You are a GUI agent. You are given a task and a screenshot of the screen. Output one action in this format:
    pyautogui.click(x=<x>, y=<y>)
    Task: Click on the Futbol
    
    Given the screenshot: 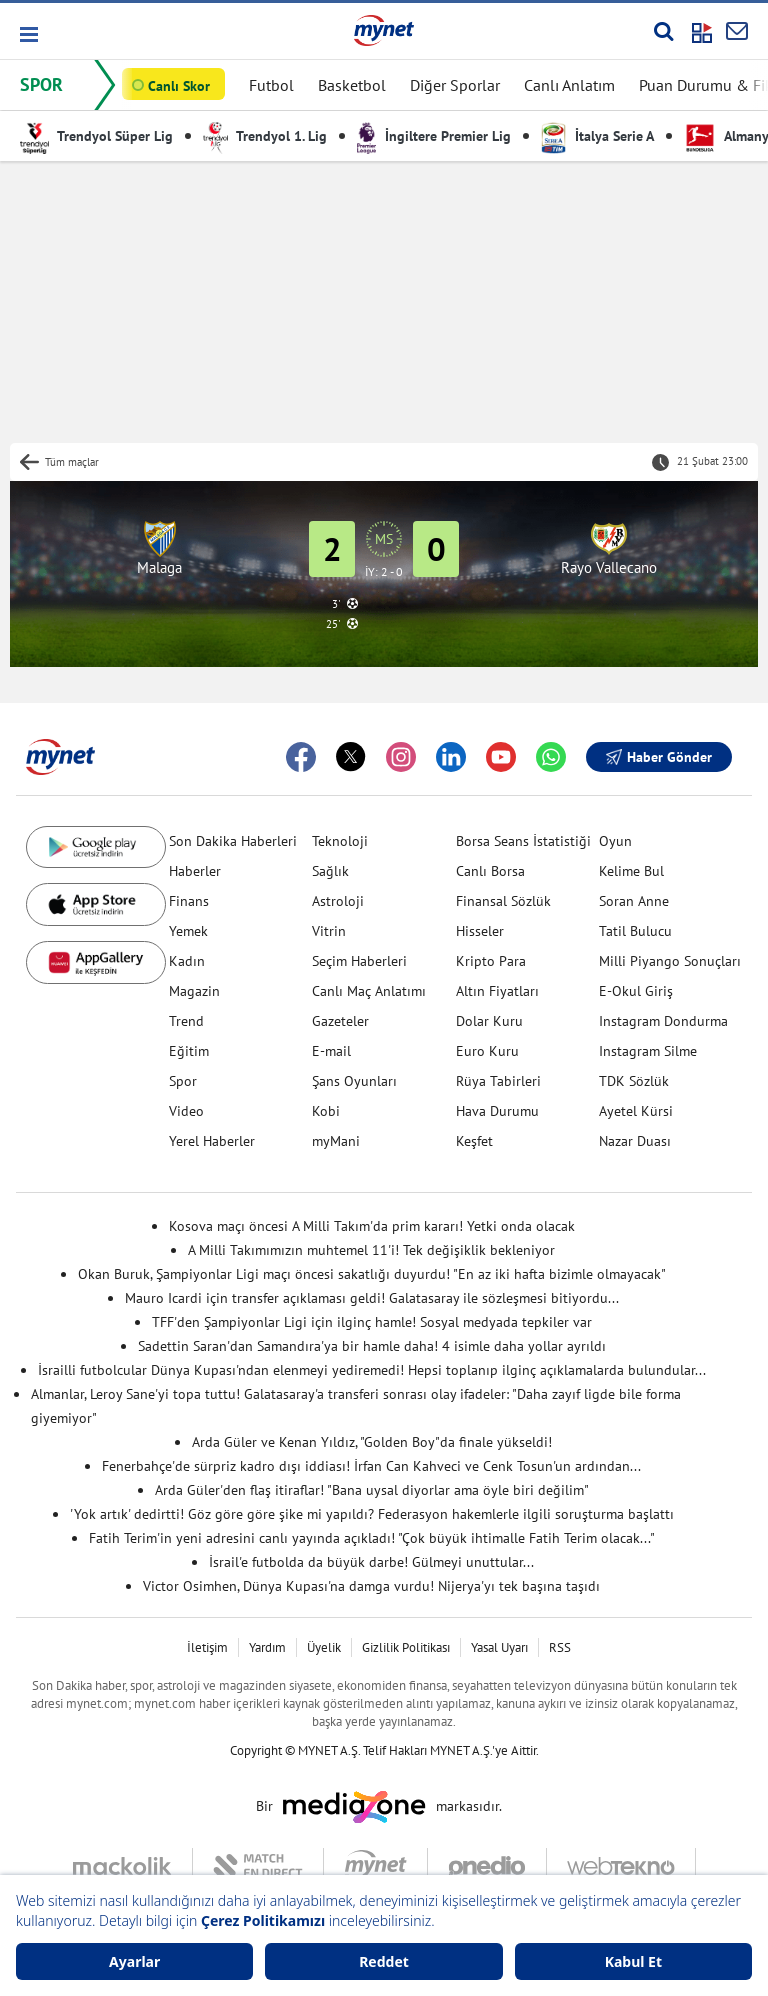 What is the action you would take?
    pyautogui.click(x=271, y=85)
    